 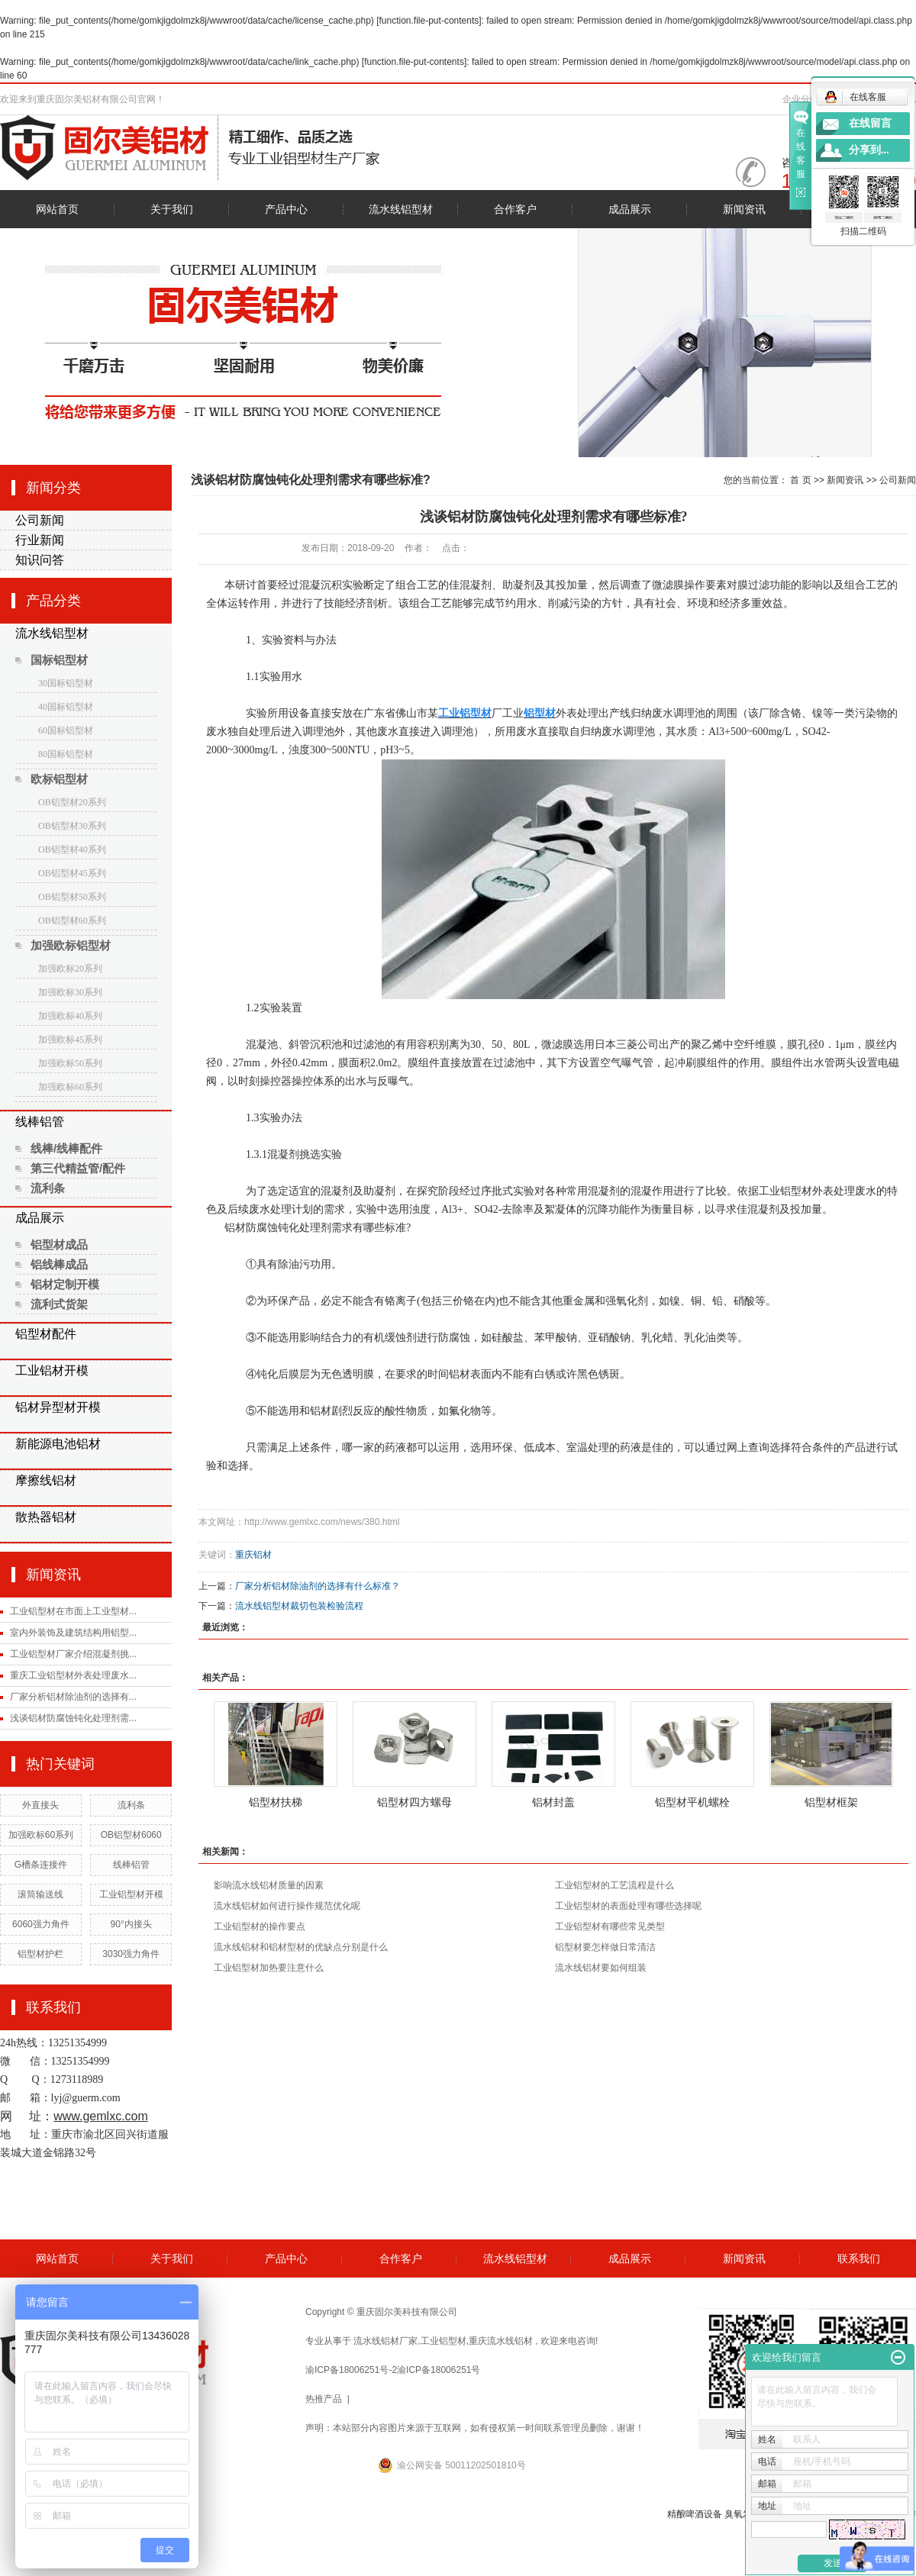 What do you see at coordinates (72, 873) in the screenshot?
I see `OB铝型材45系列` at bounding box center [72, 873].